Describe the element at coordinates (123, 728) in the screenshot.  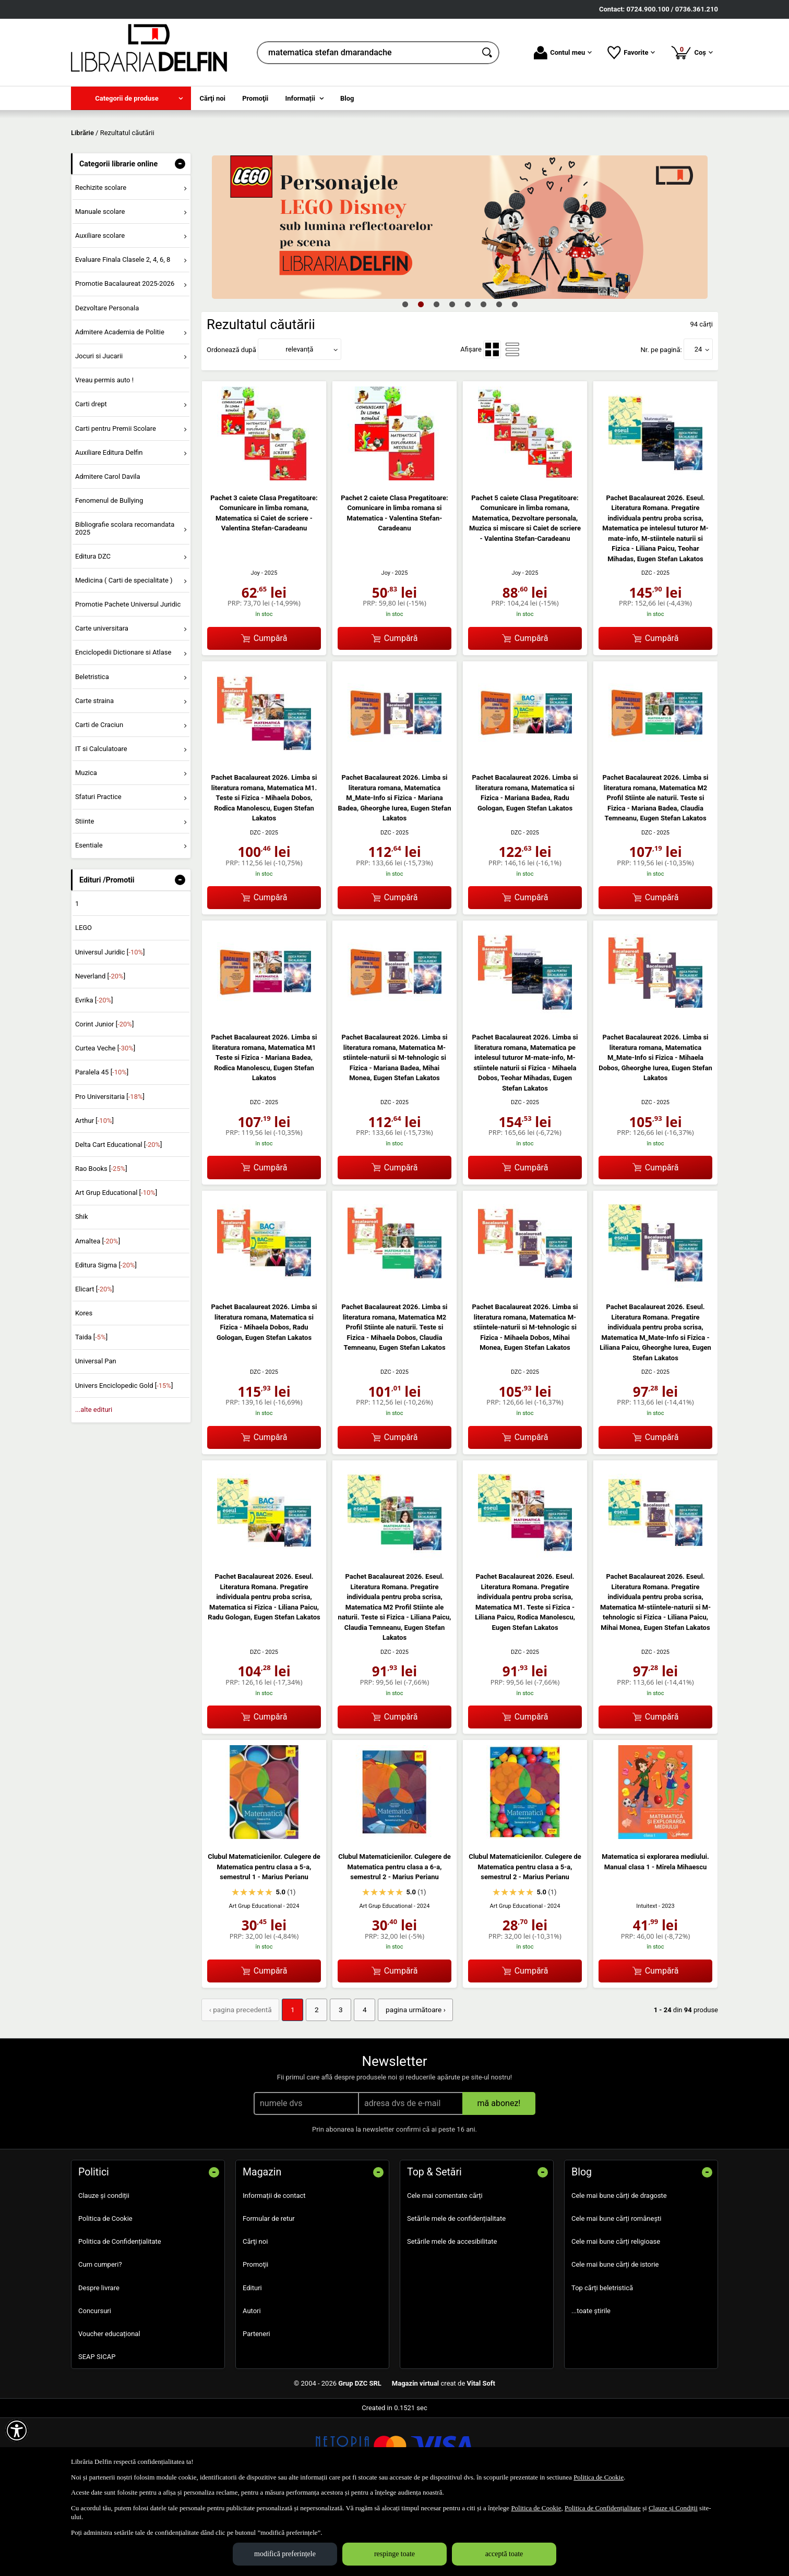
I see `Enciclopedii Dictionare si Atlase [menuitem]` at that location.